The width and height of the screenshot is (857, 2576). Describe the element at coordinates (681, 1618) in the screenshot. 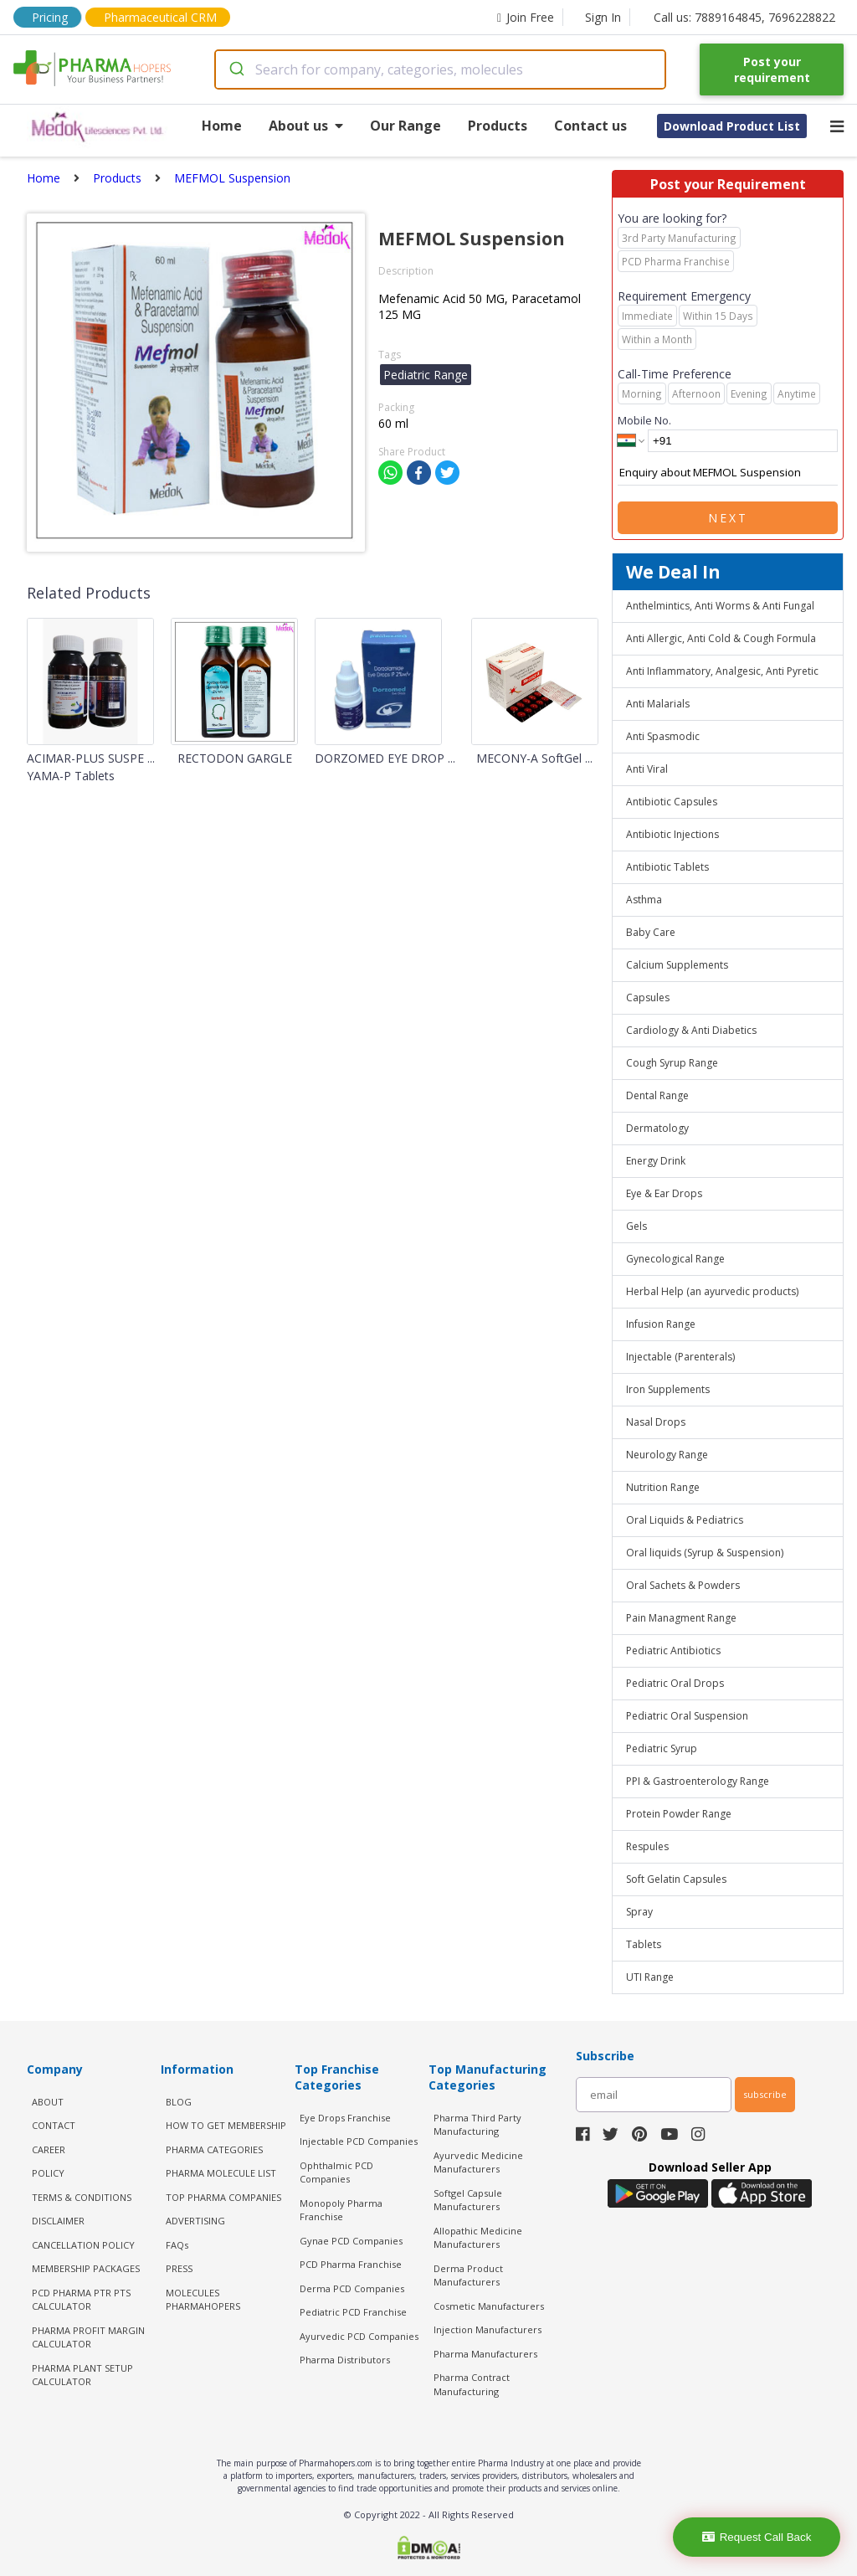

I see `Pain Managment Range` at that location.